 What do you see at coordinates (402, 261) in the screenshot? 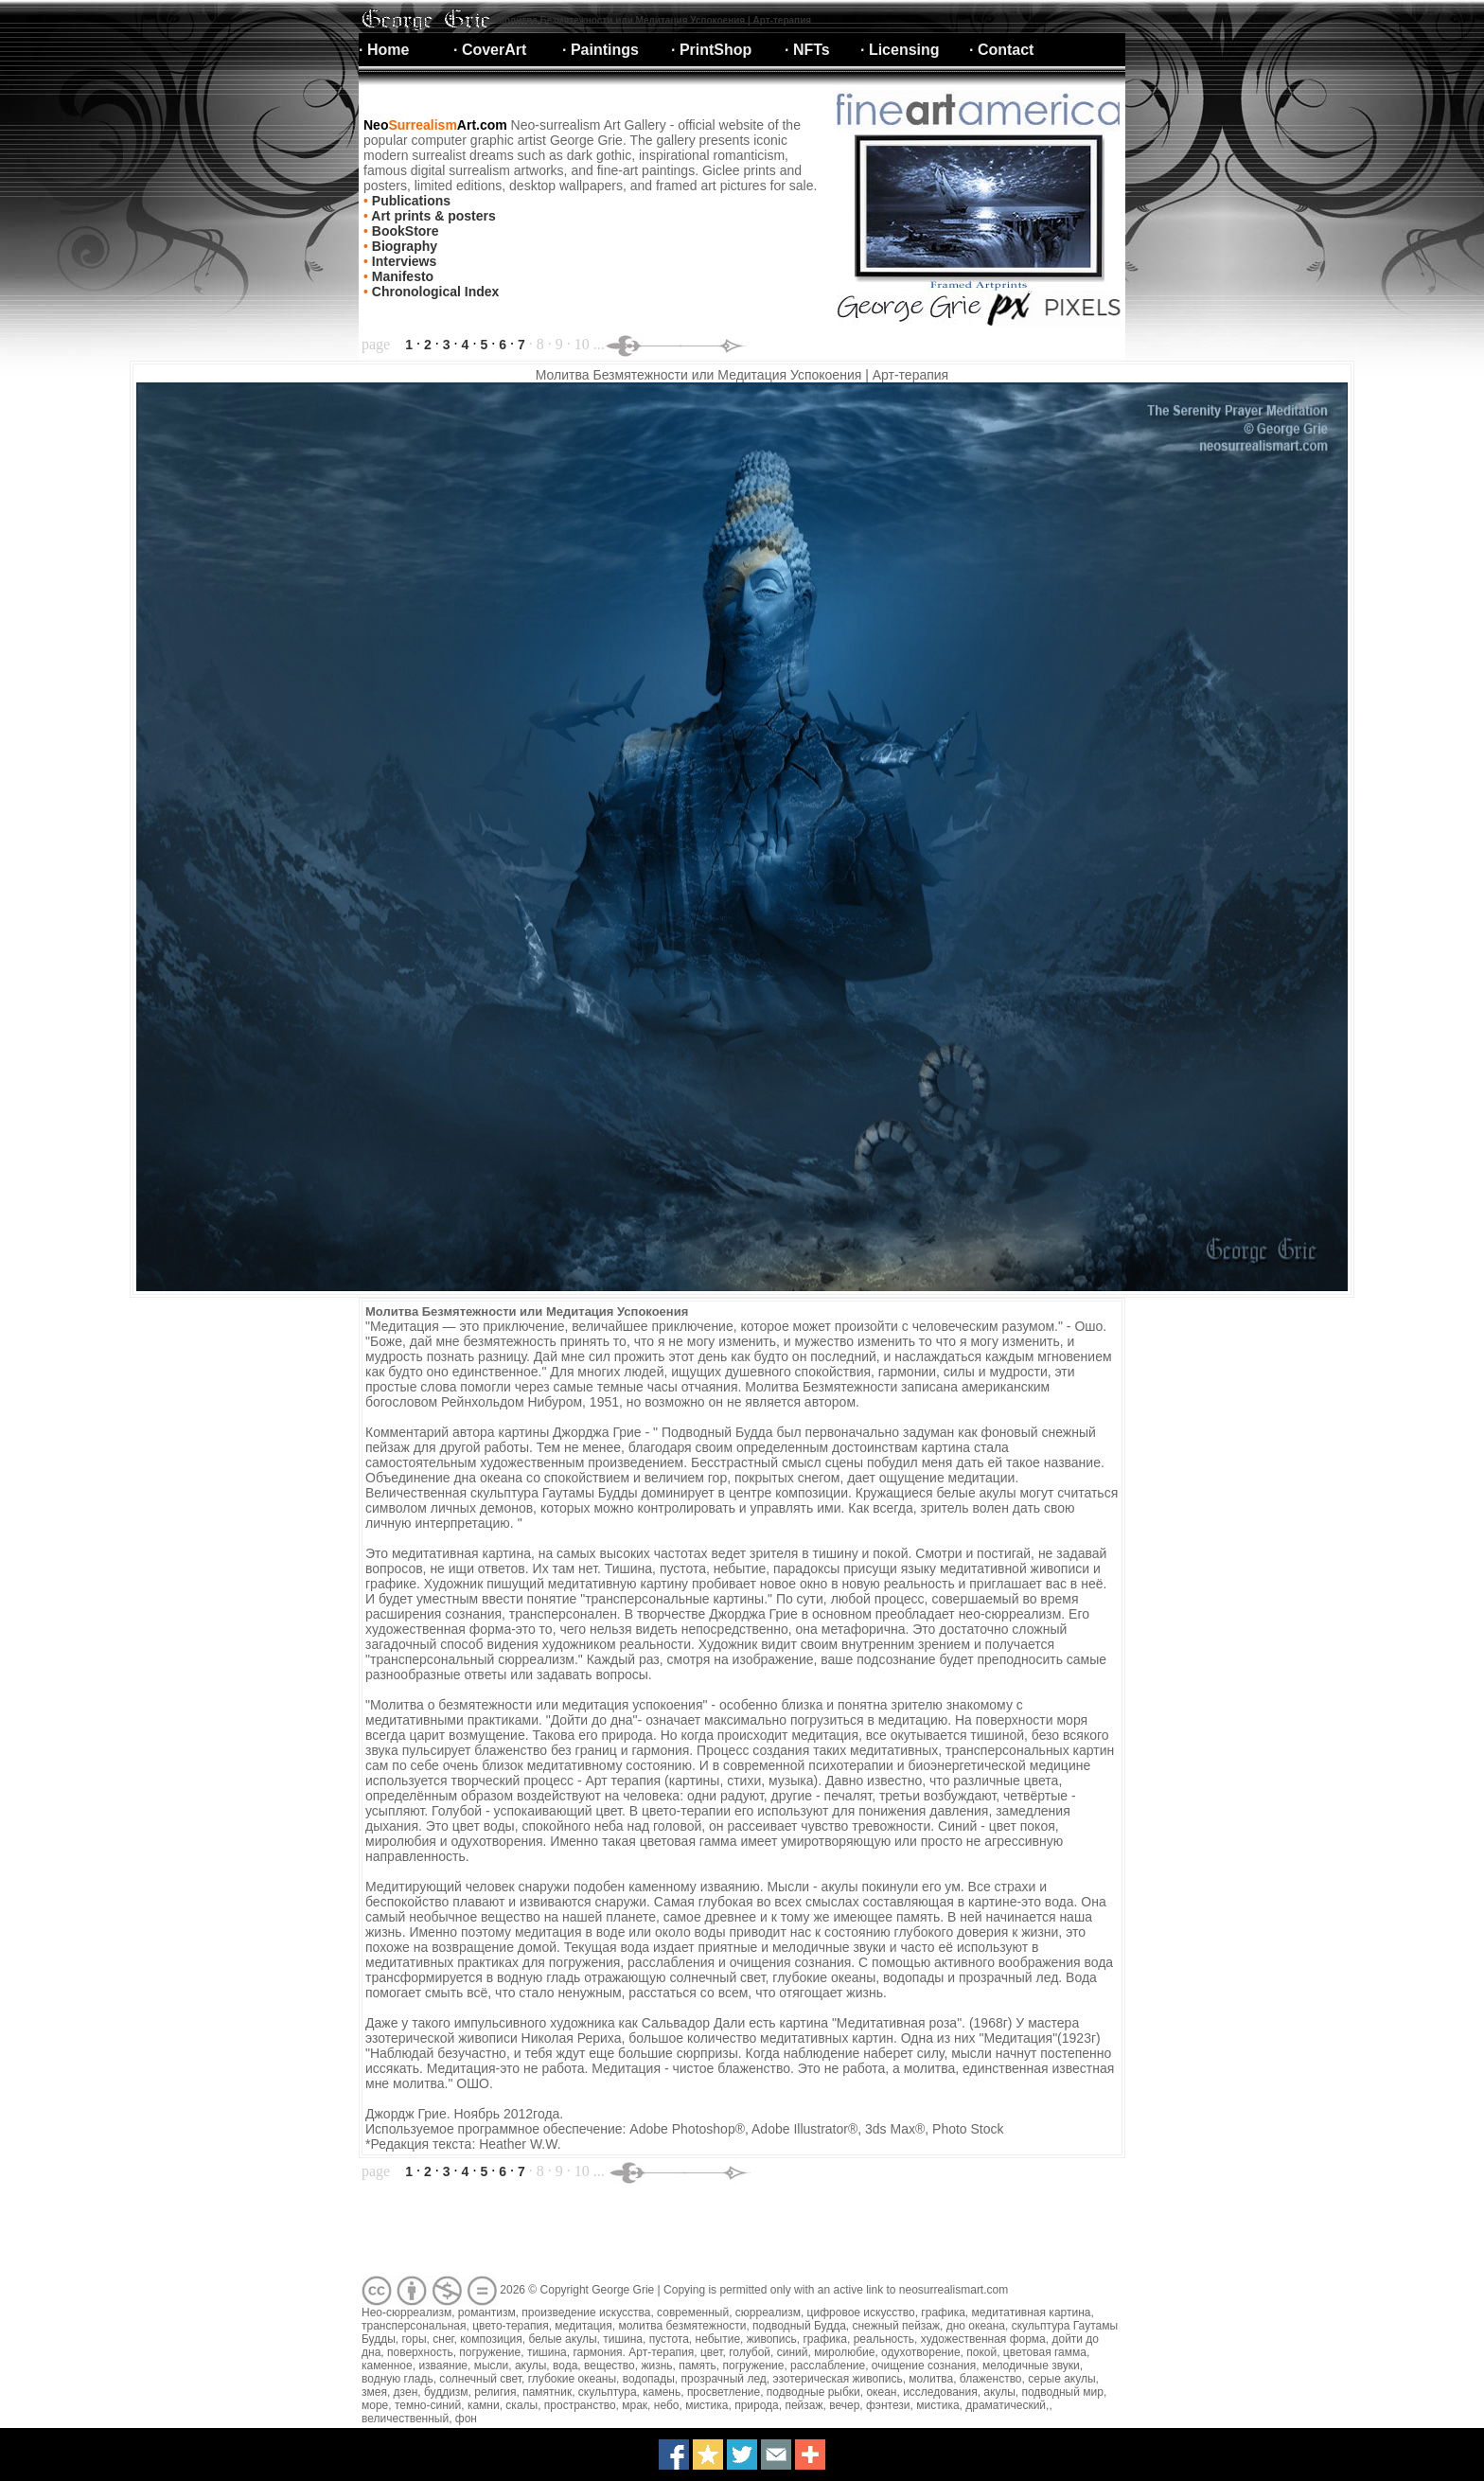
I see `Interviews` at bounding box center [402, 261].